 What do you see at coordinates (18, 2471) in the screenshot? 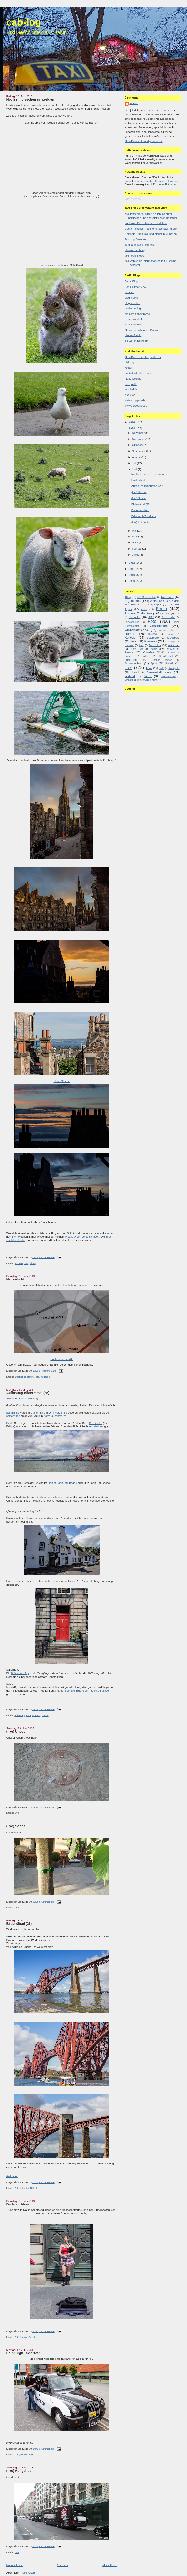
I see `(live) Auf geht's` at bounding box center [18, 2471].